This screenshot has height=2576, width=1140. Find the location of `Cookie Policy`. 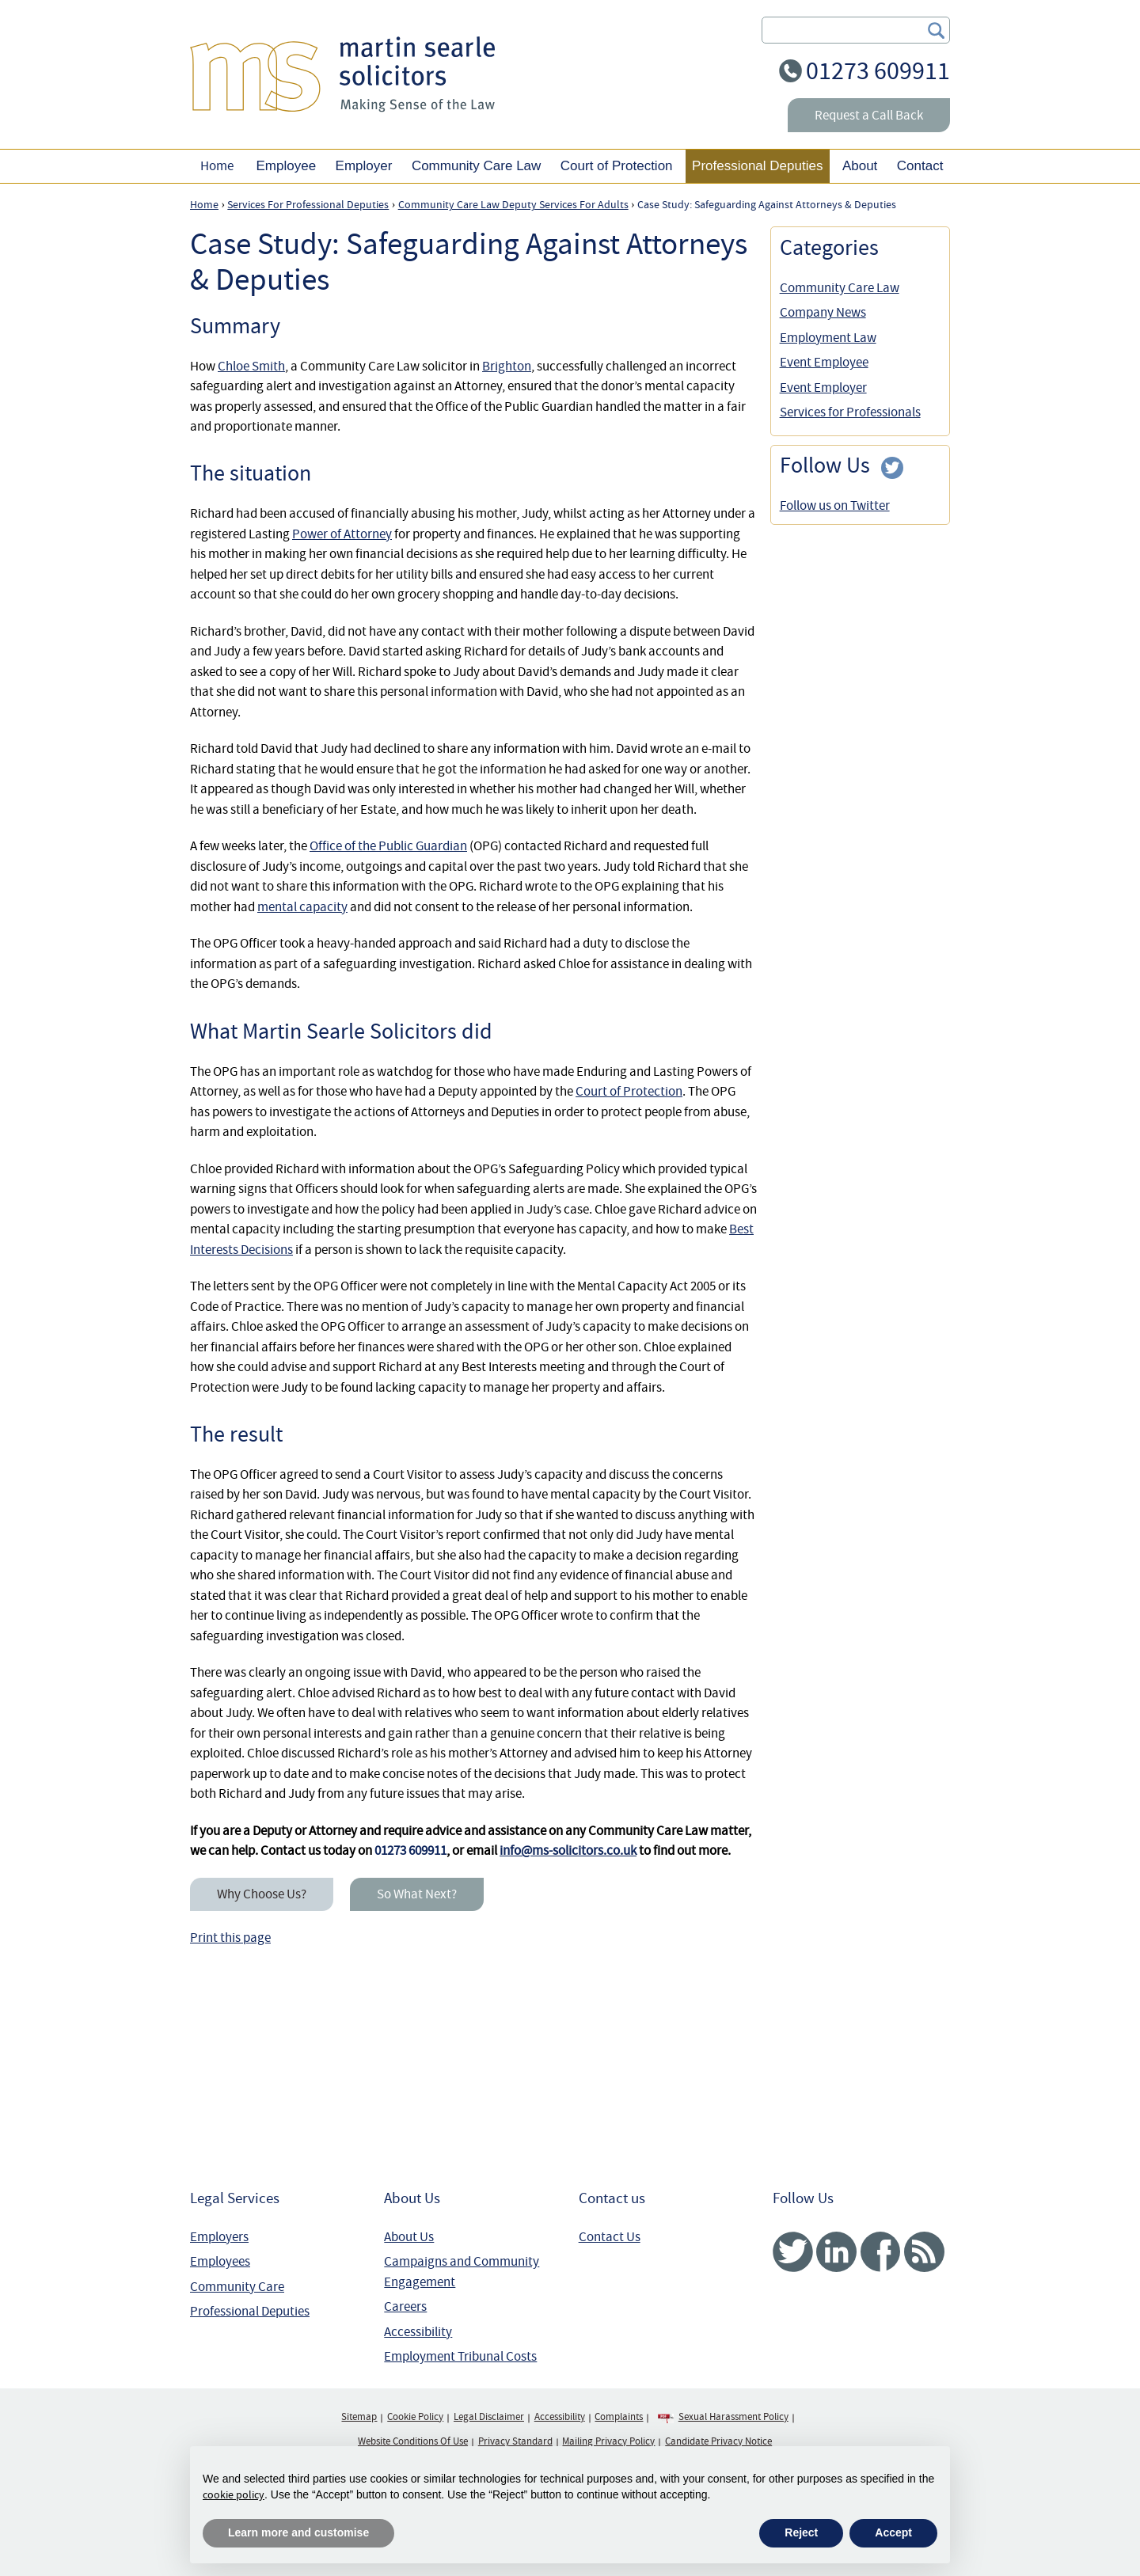

Cookie Policy is located at coordinates (415, 2417).